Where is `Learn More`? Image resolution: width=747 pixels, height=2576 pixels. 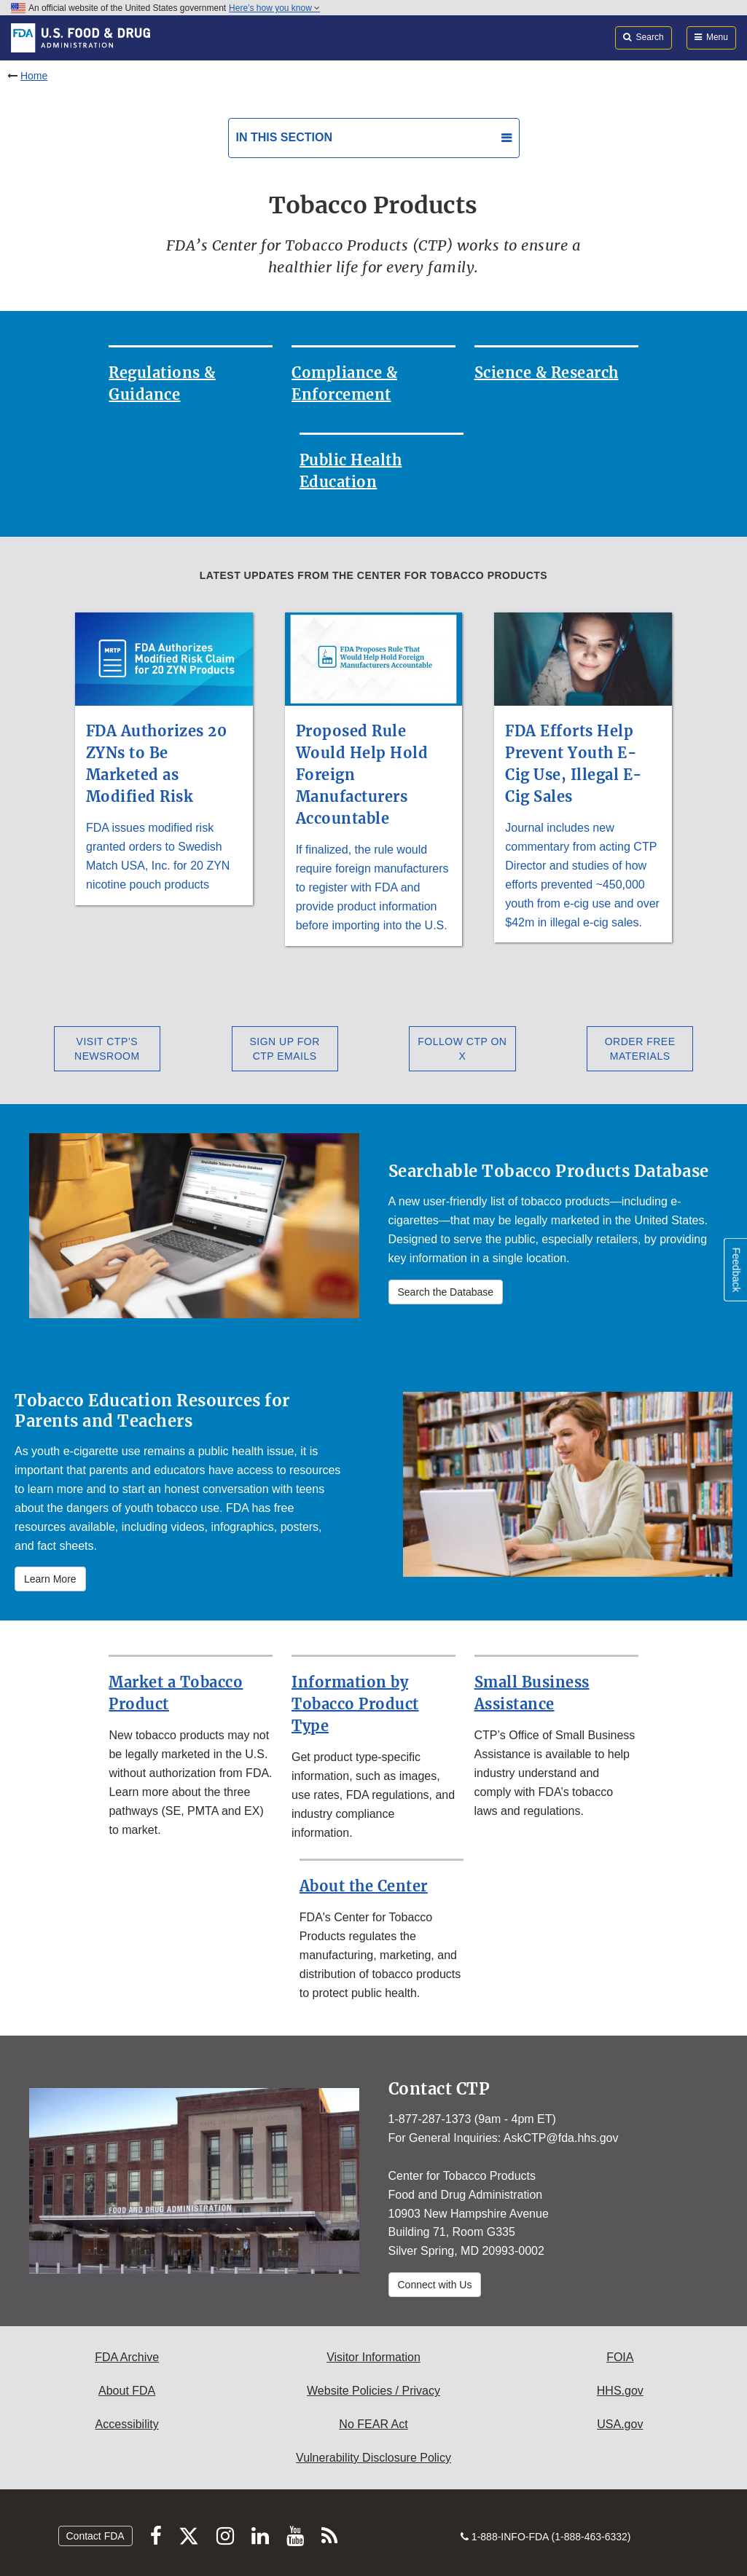
Learn More is located at coordinates (50, 1579).